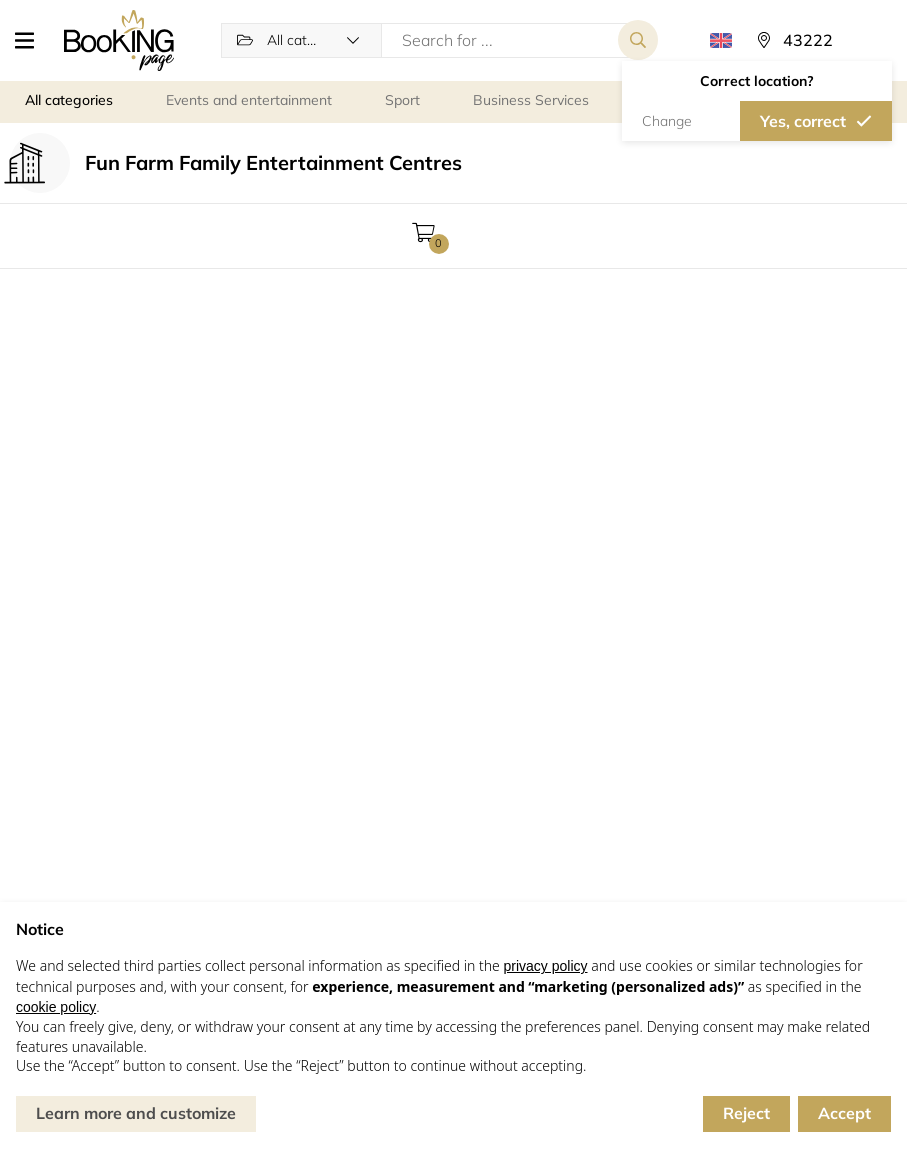 This screenshot has height=1152, width=907. I want to click on Learn more and customize [button], so click(136, 1113).